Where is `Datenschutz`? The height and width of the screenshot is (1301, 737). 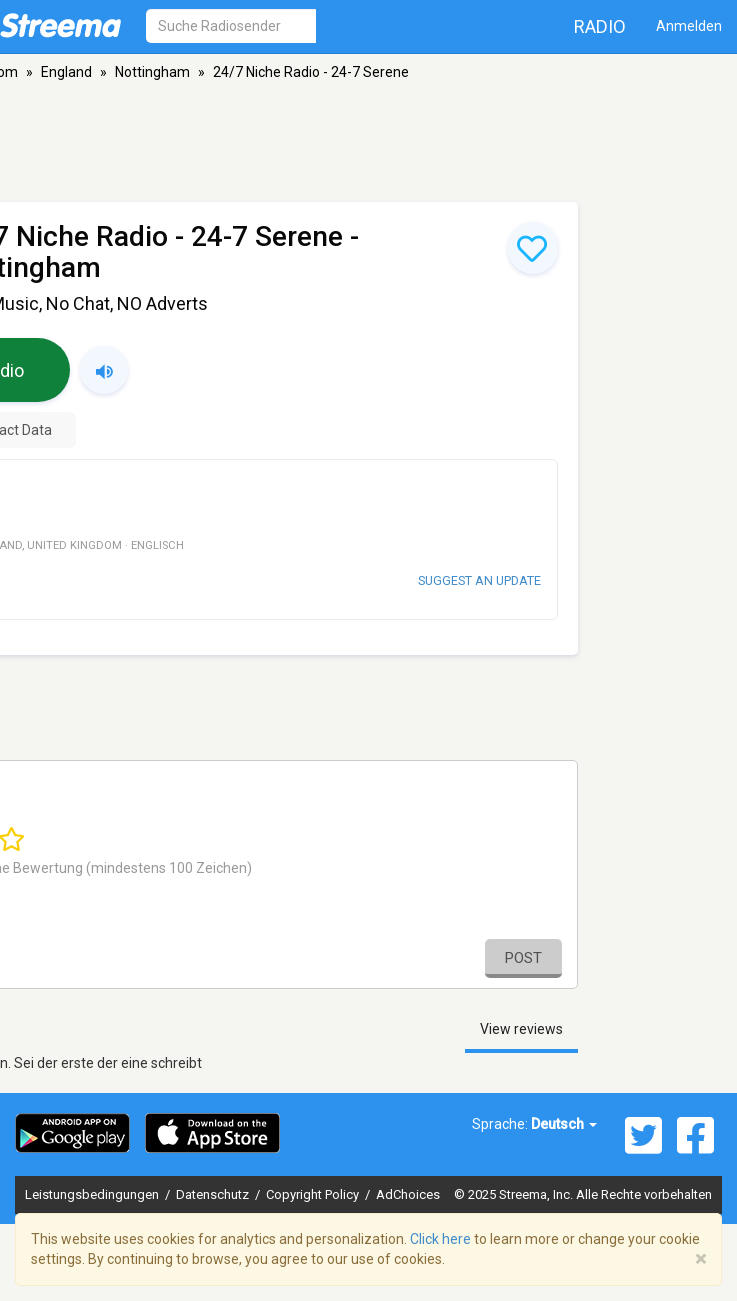 Datenschutz is located at coordinates (214, 1194).